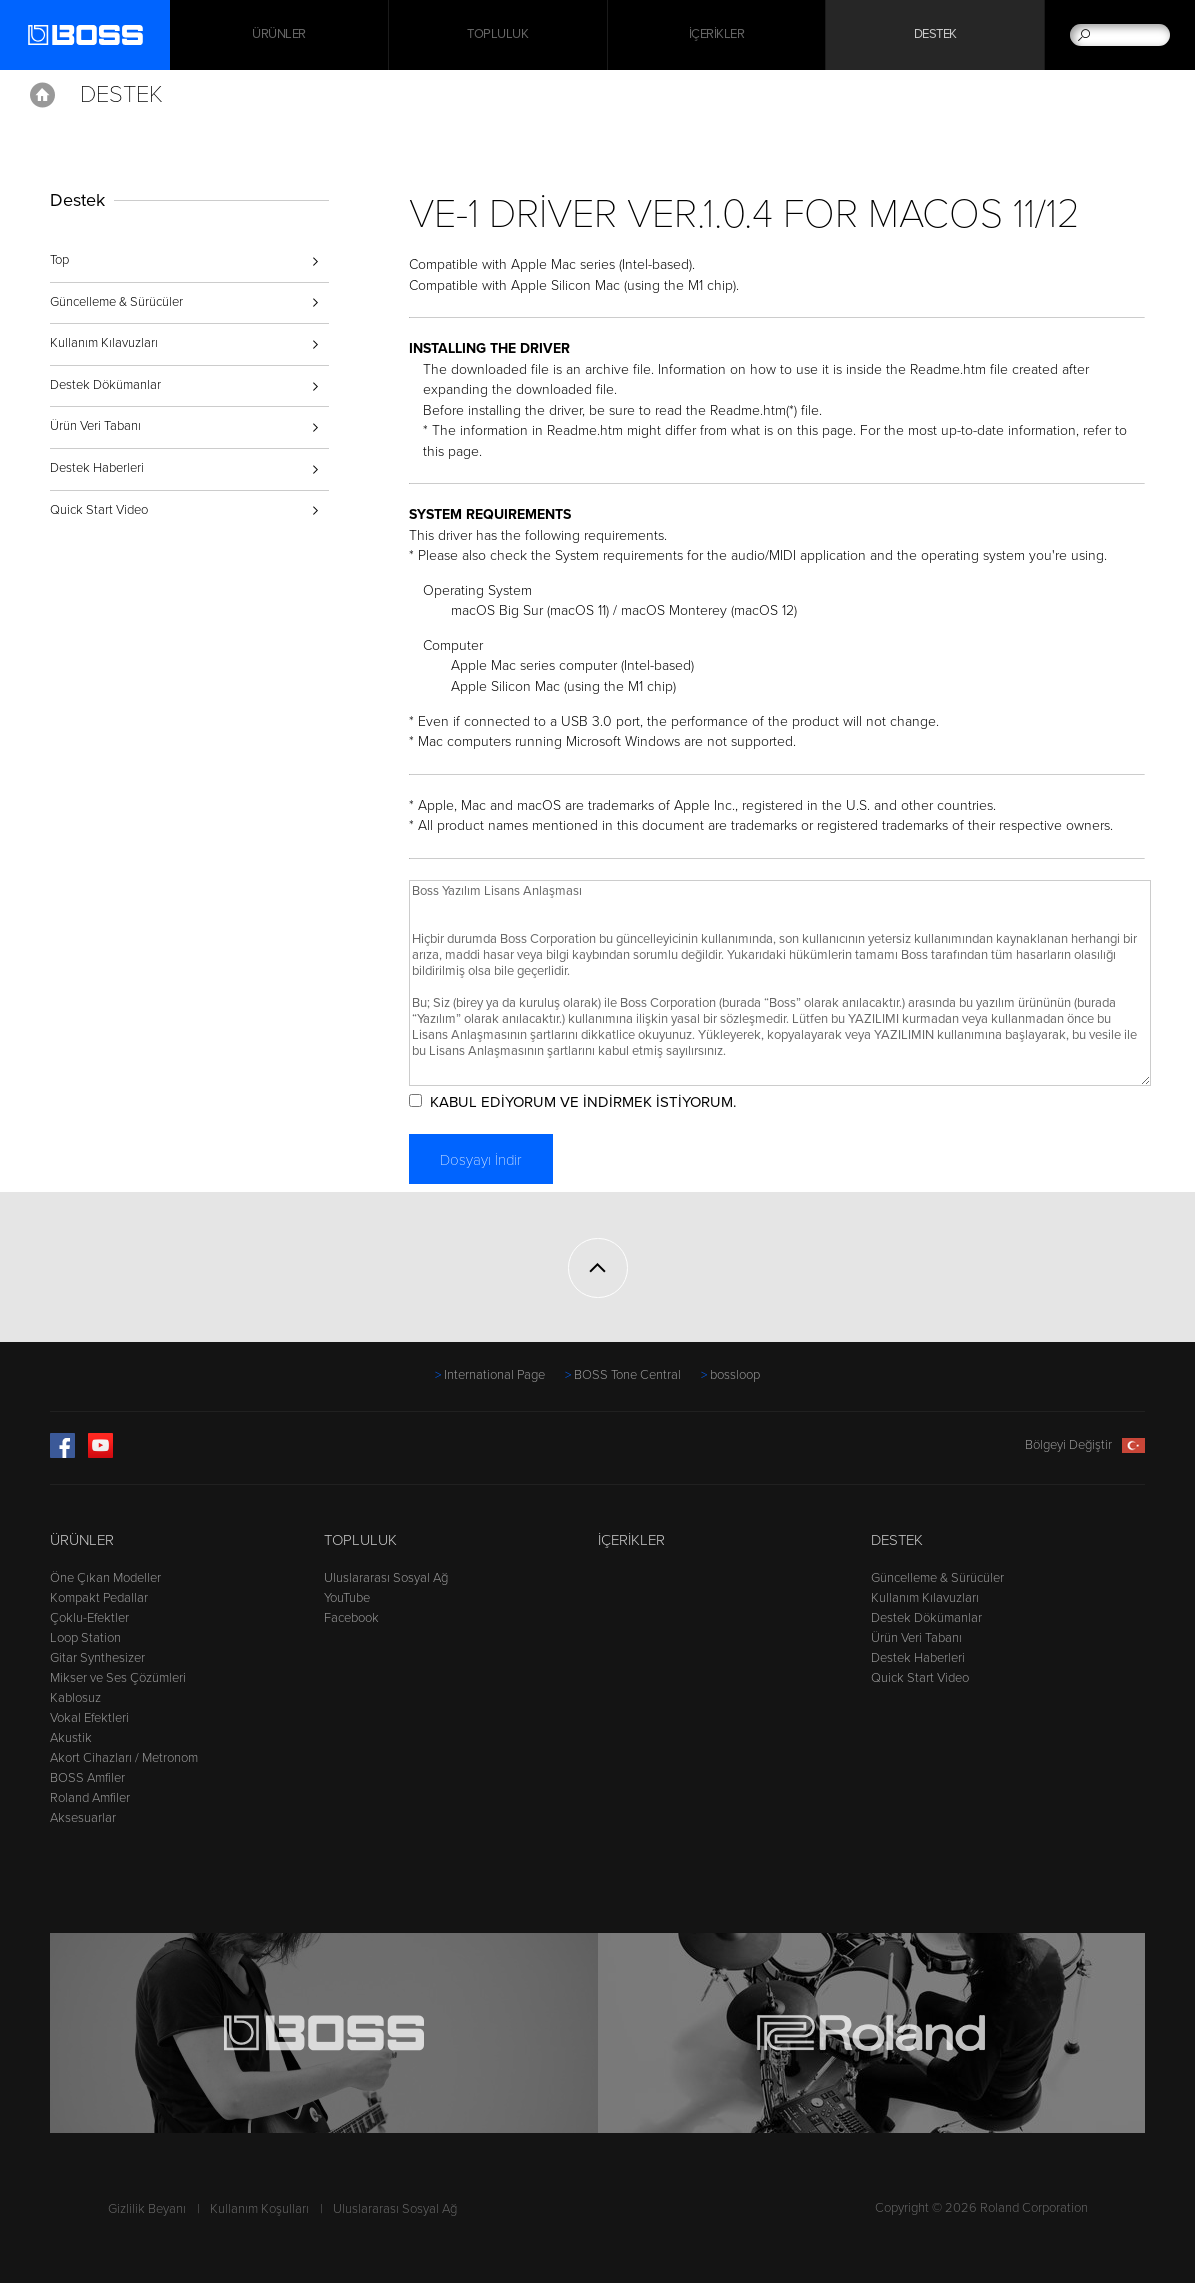 This screenshot has height=2283, width=1195. What do you see at coordinates (351, 1618) in the screenshot?
I see `Facebook` at bounding box center [351, 1618].